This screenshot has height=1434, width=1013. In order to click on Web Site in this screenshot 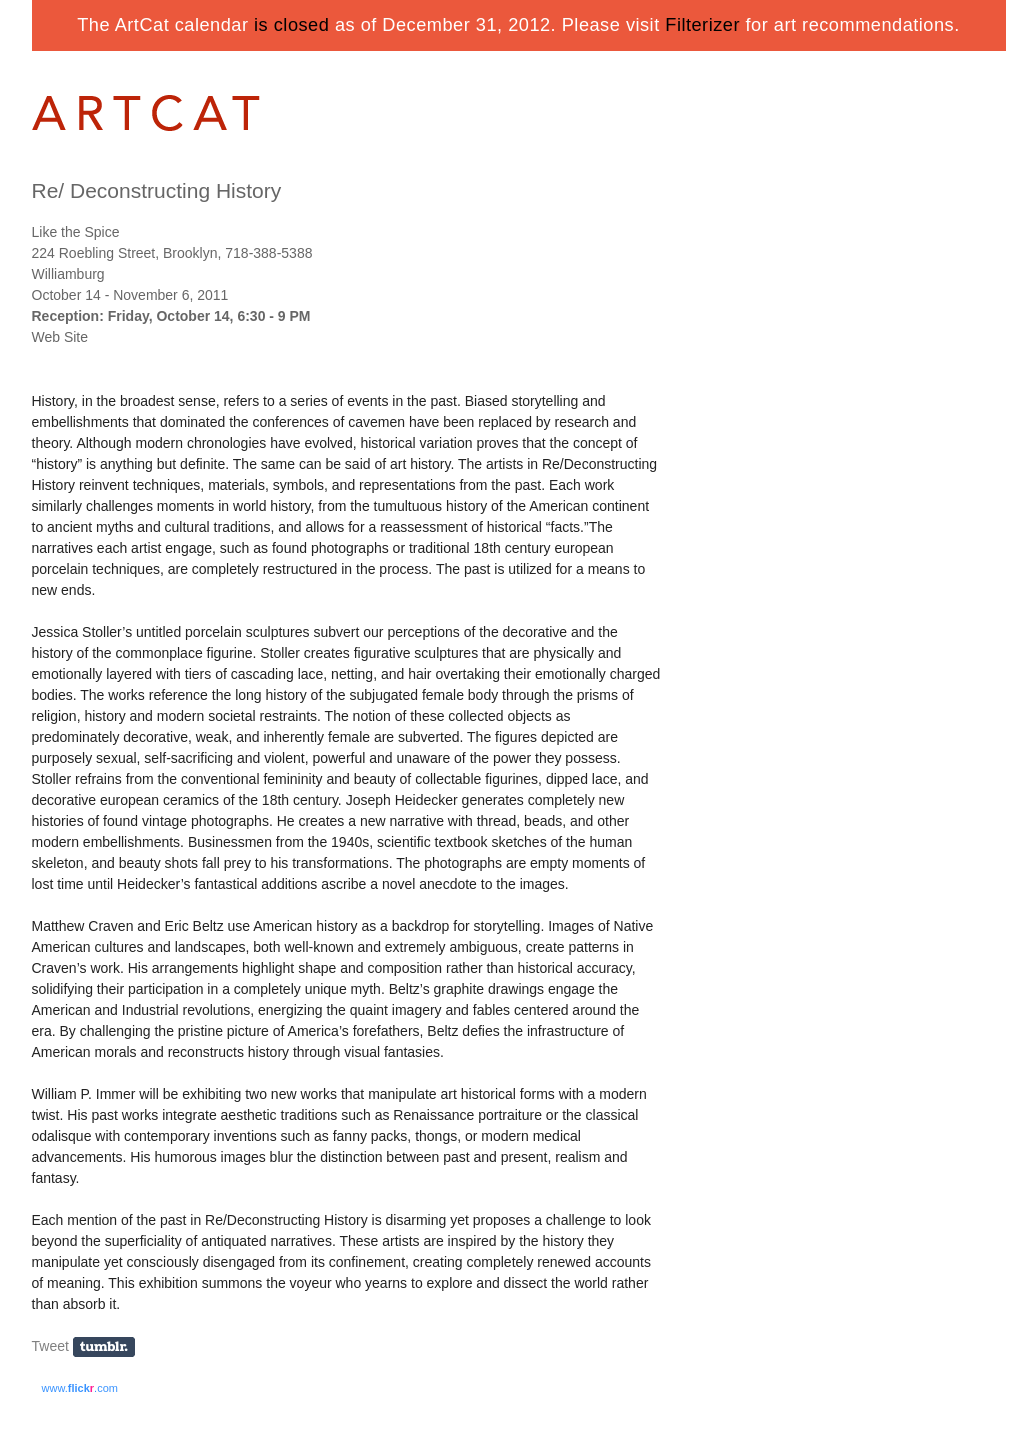, I will do `click(60, 337)`.